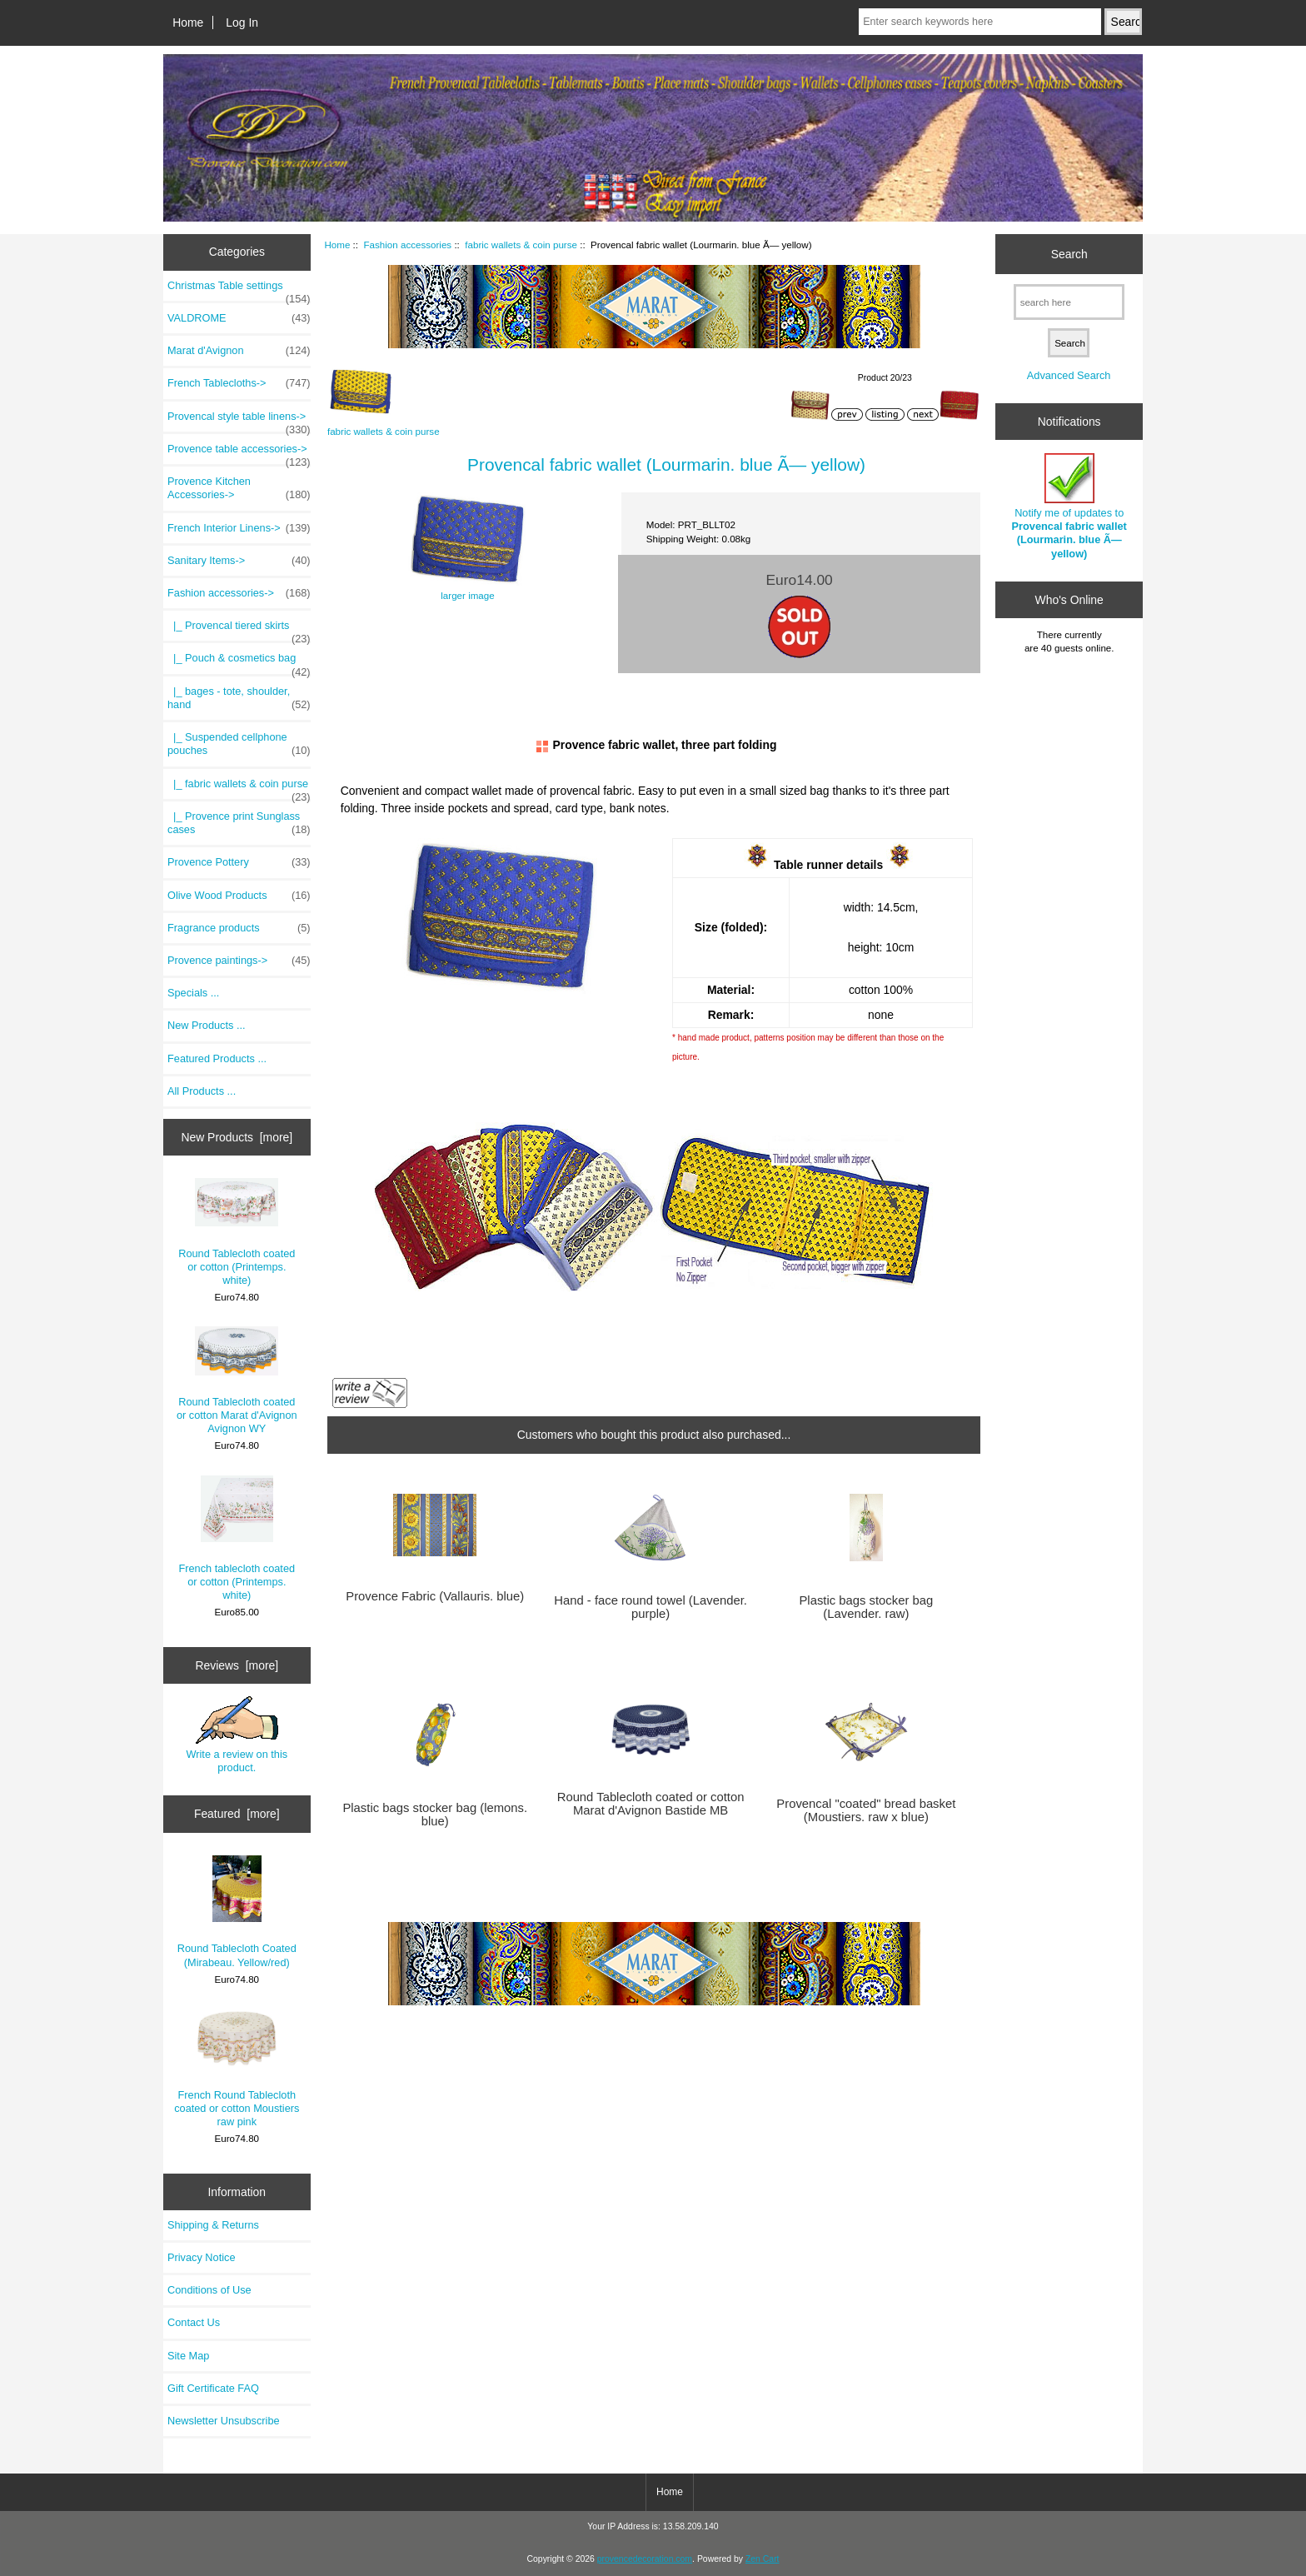  Describe the element at coordinates (239, 698) in the screenshot. I see `|_ bages - tote, shoulder, hand` at that location.